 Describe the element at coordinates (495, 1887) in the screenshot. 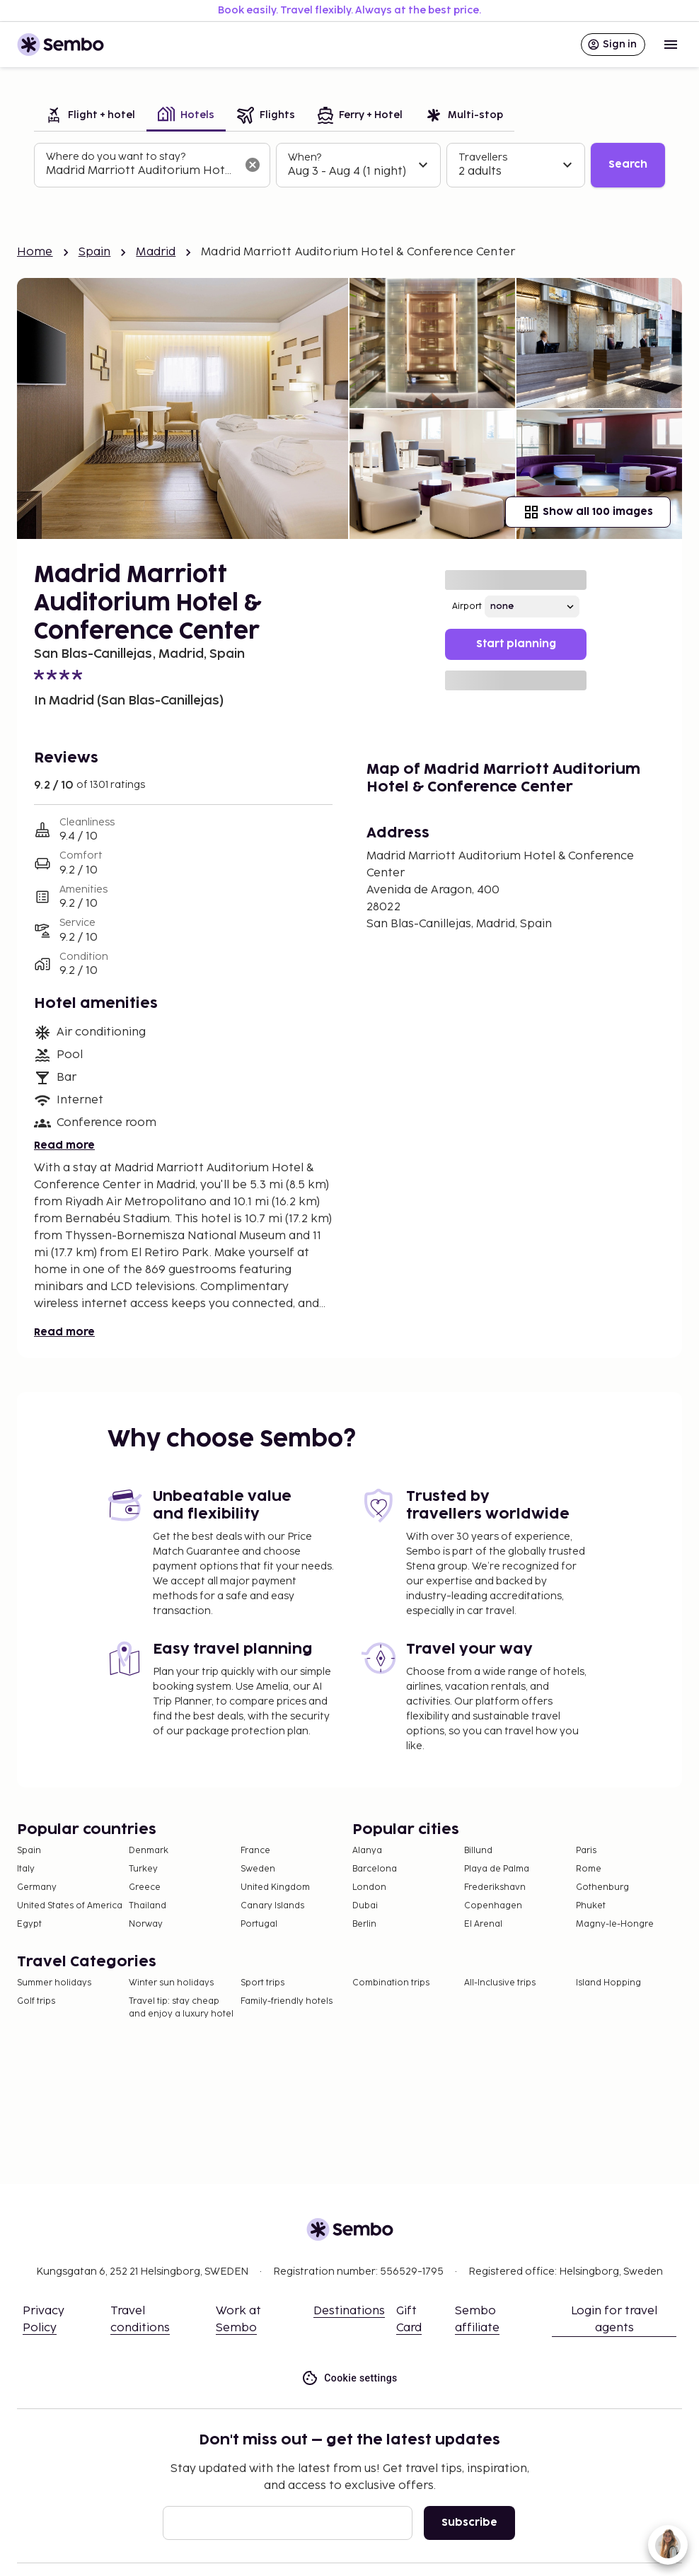

I see `Frederikshavn` at that location.